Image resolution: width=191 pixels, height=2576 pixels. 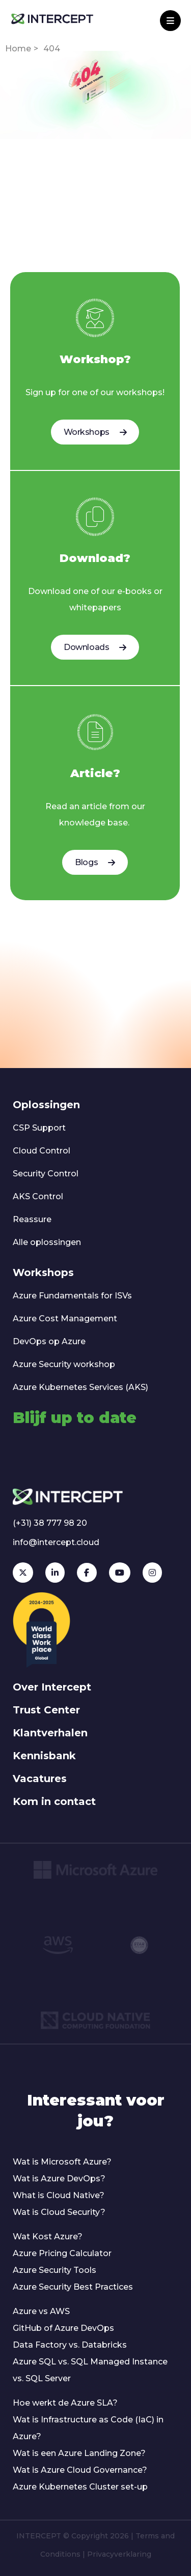 I want to click on Privacyverklaring, so click(x=119, y=2554).